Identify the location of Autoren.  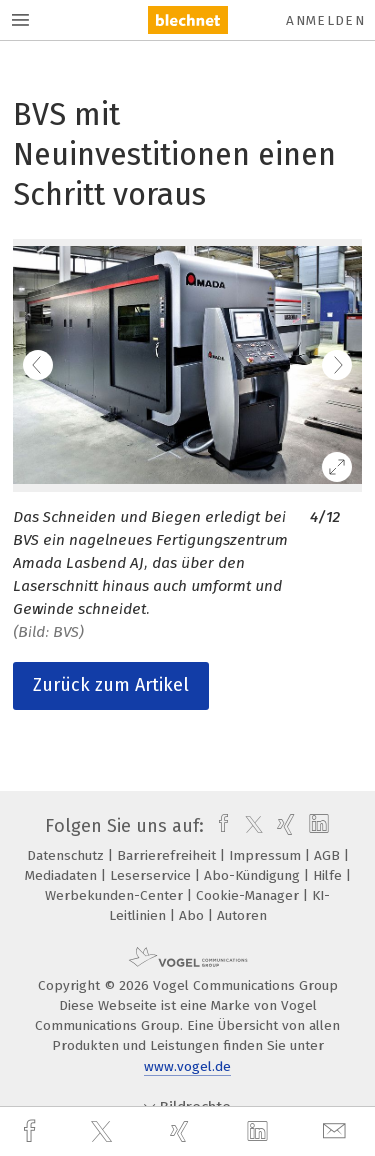
(242, 915).